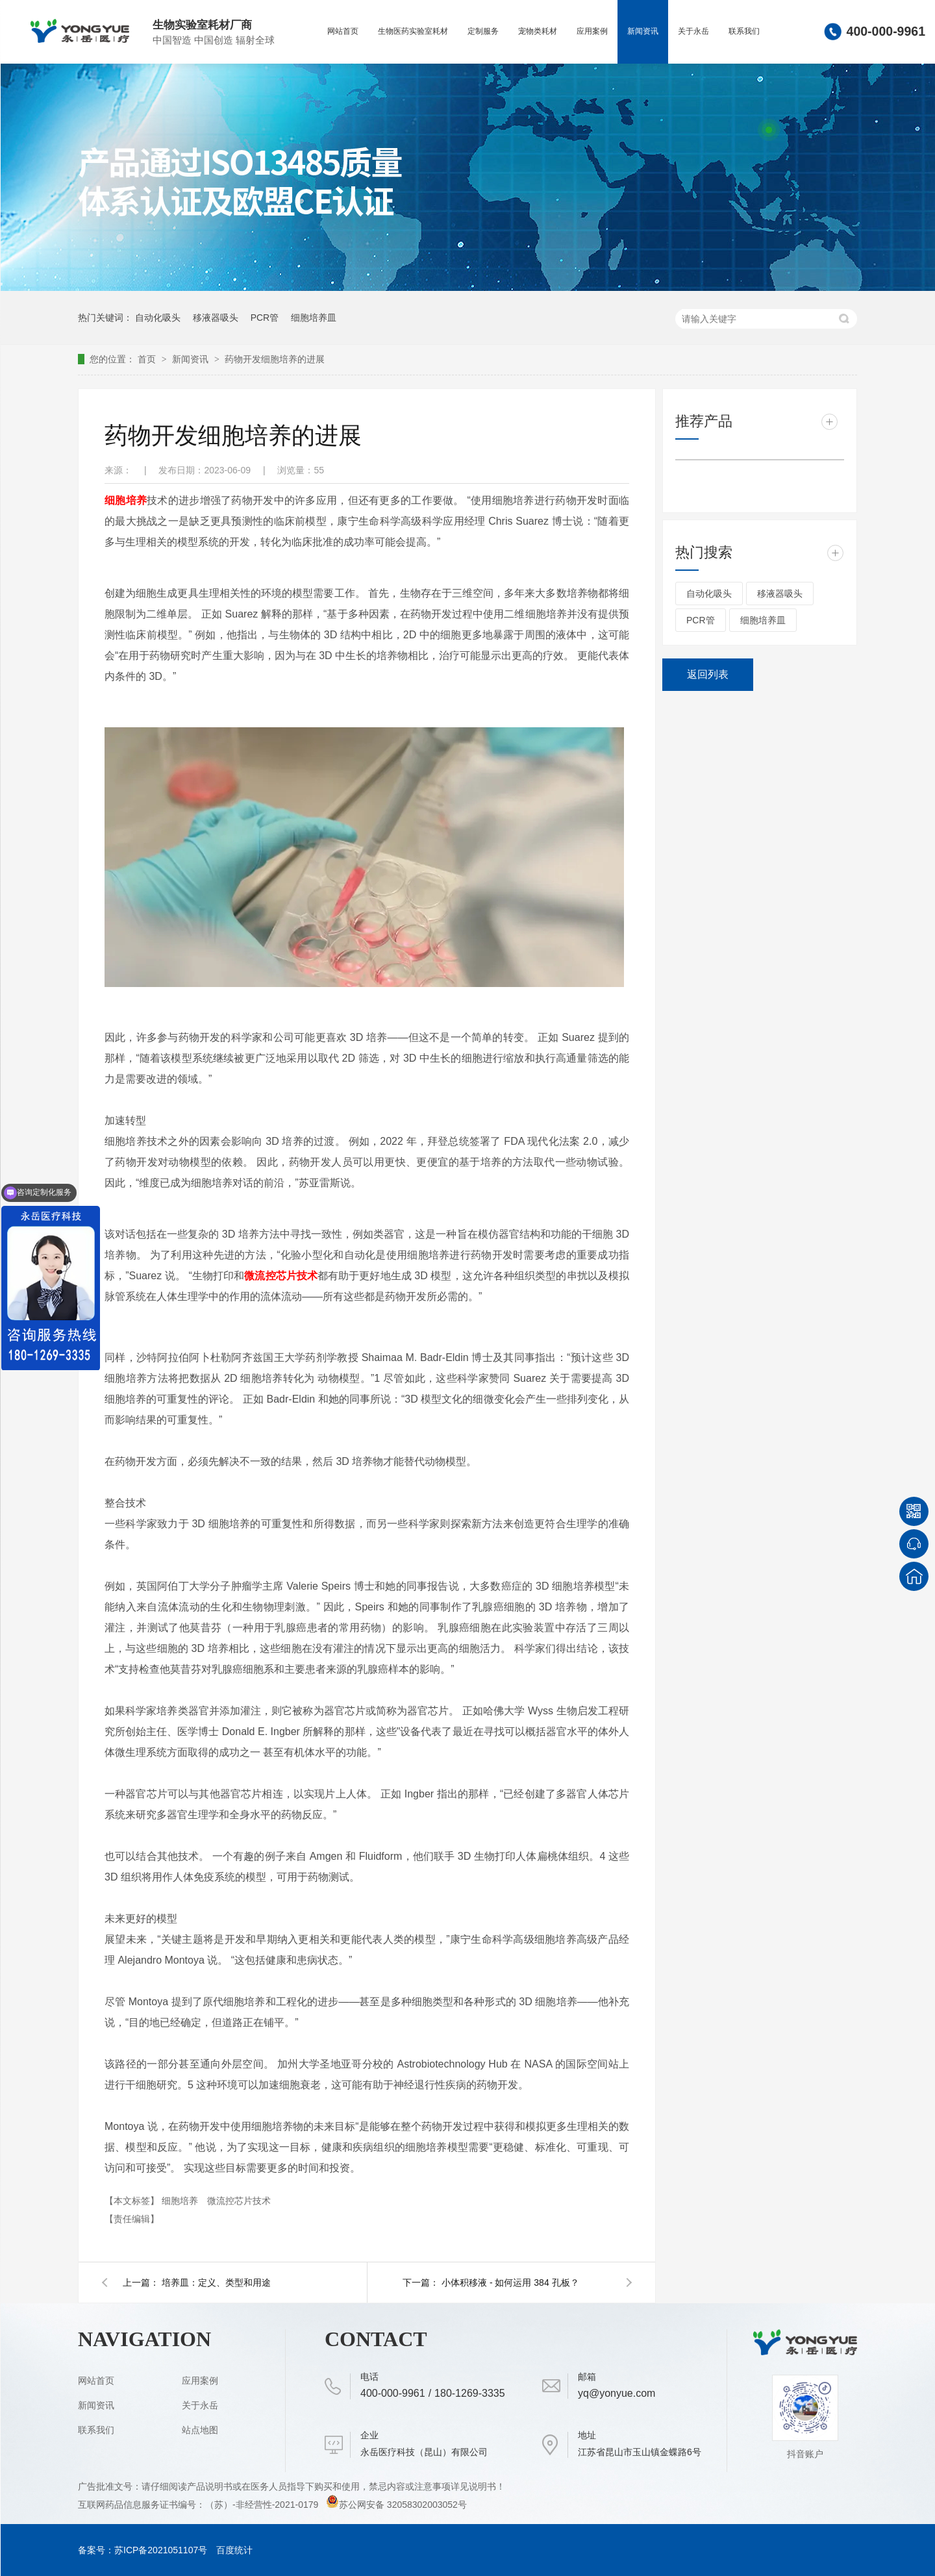 The height and width of the screenshot is (2576, 935). Describe the element at coordinates (313, 317) in the screenshot. I see `细胞培养皿` at that location.